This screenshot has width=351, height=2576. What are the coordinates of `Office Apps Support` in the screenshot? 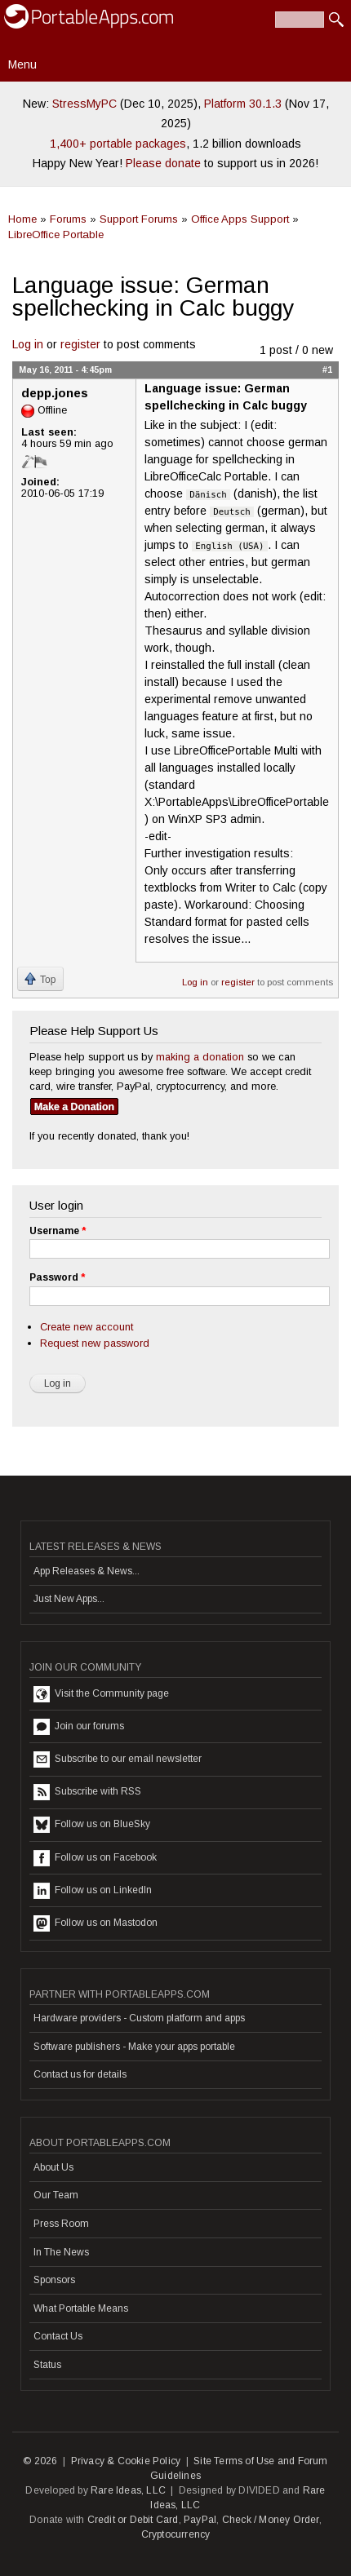 It's located at (240, 219).